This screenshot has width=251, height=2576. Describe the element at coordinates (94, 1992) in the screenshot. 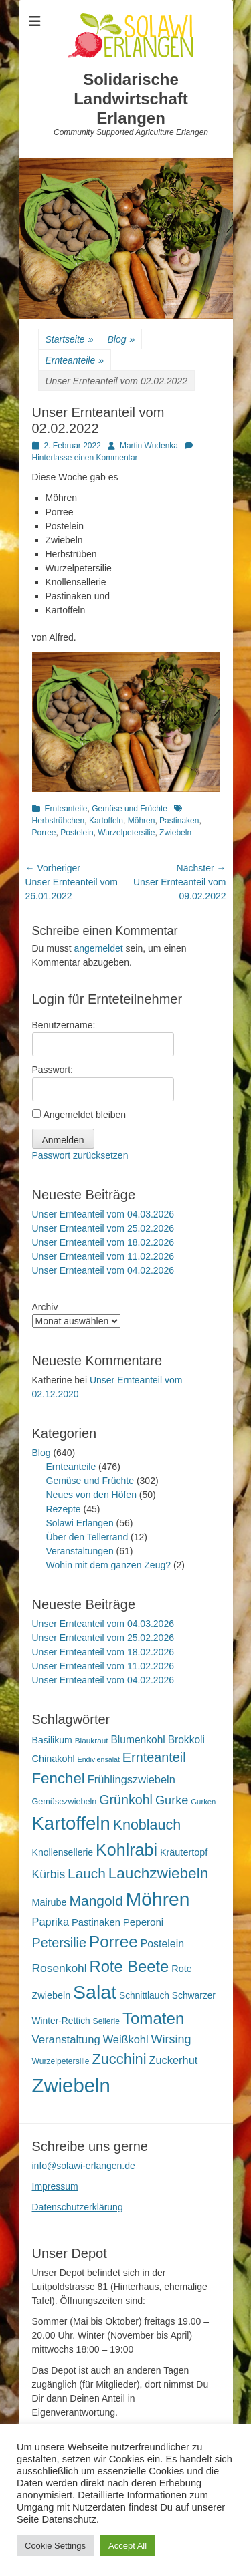

I see `Salat [Salat (157 Einträge)]` at that location.